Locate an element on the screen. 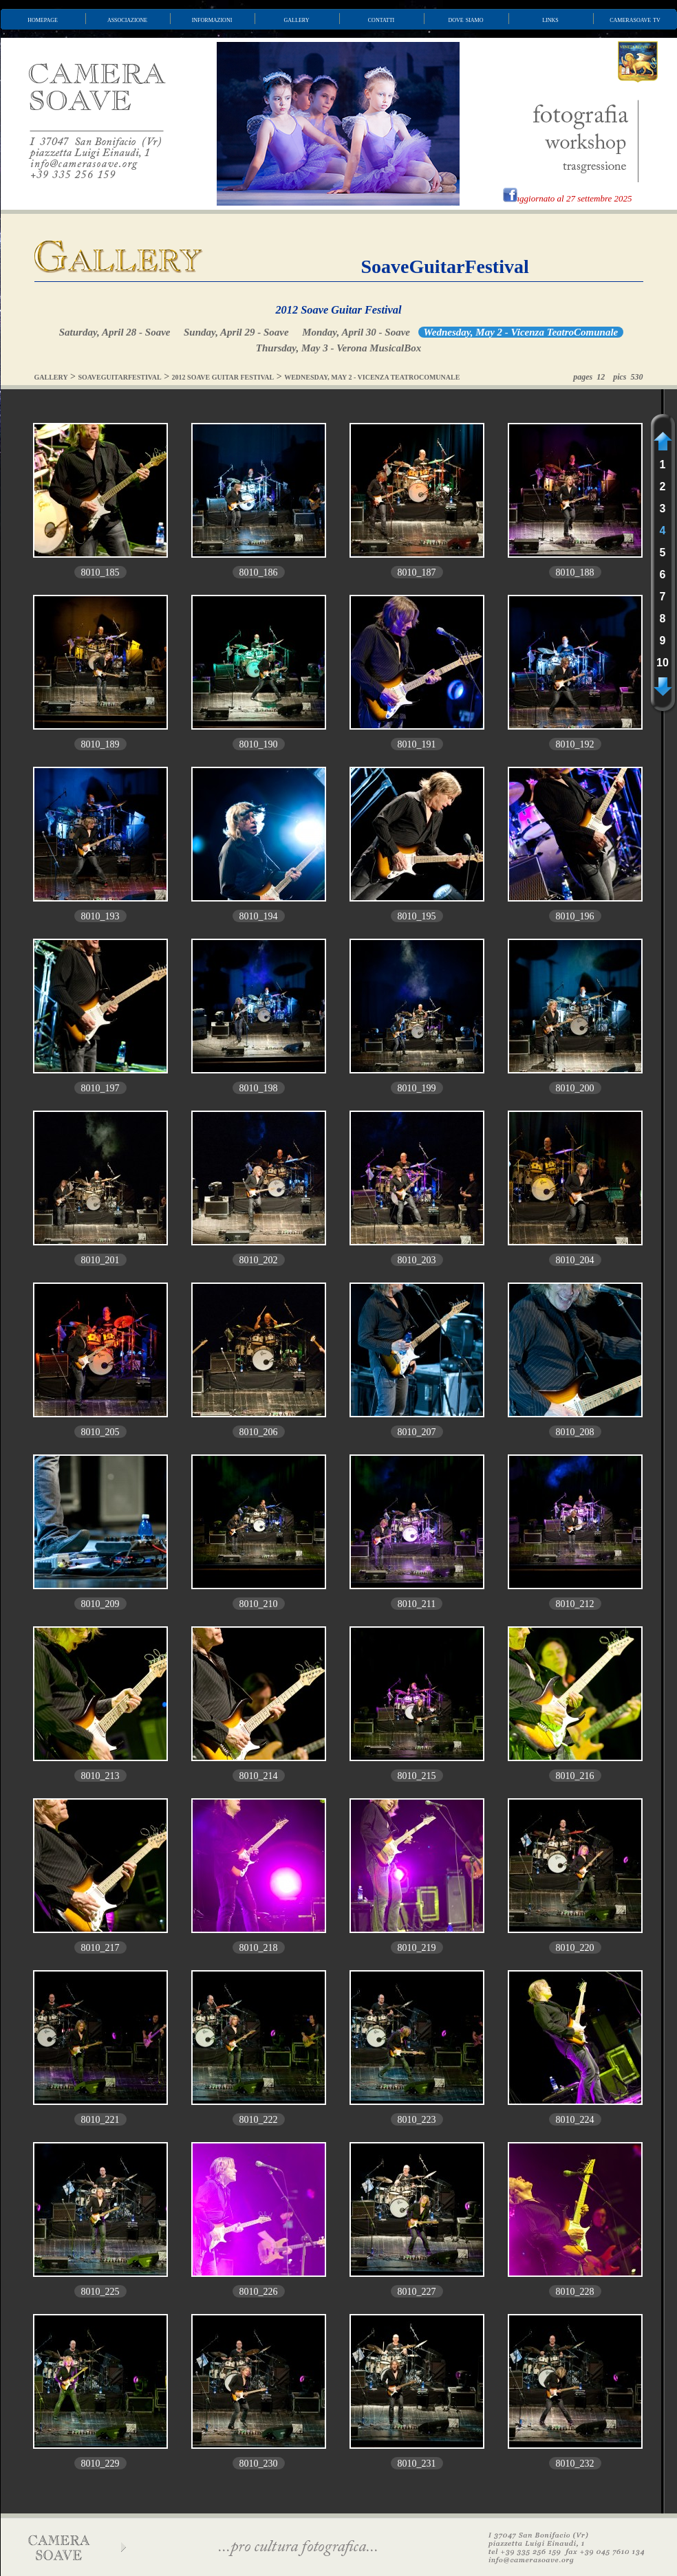 The image size is (677, 2576). 8010_211 is located at coordinates (417, 1604).